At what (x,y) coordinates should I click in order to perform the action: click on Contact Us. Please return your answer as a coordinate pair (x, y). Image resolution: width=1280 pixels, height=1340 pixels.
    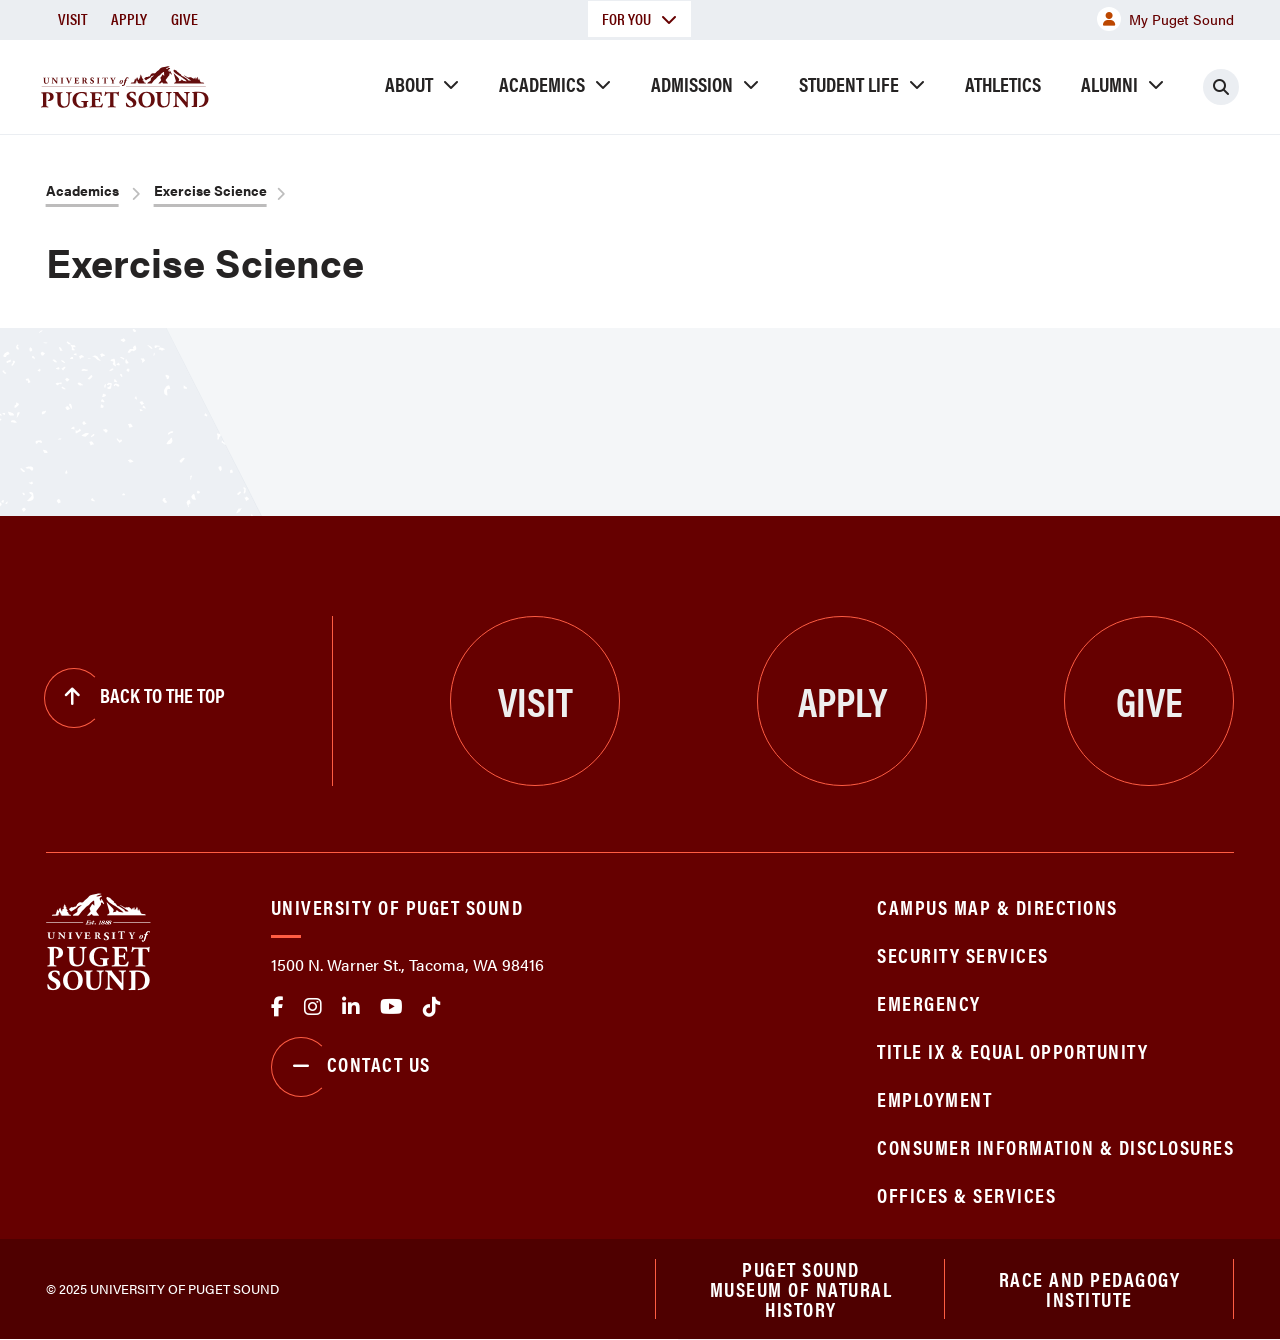
    Looking at the image, I should click on (351, 1067).